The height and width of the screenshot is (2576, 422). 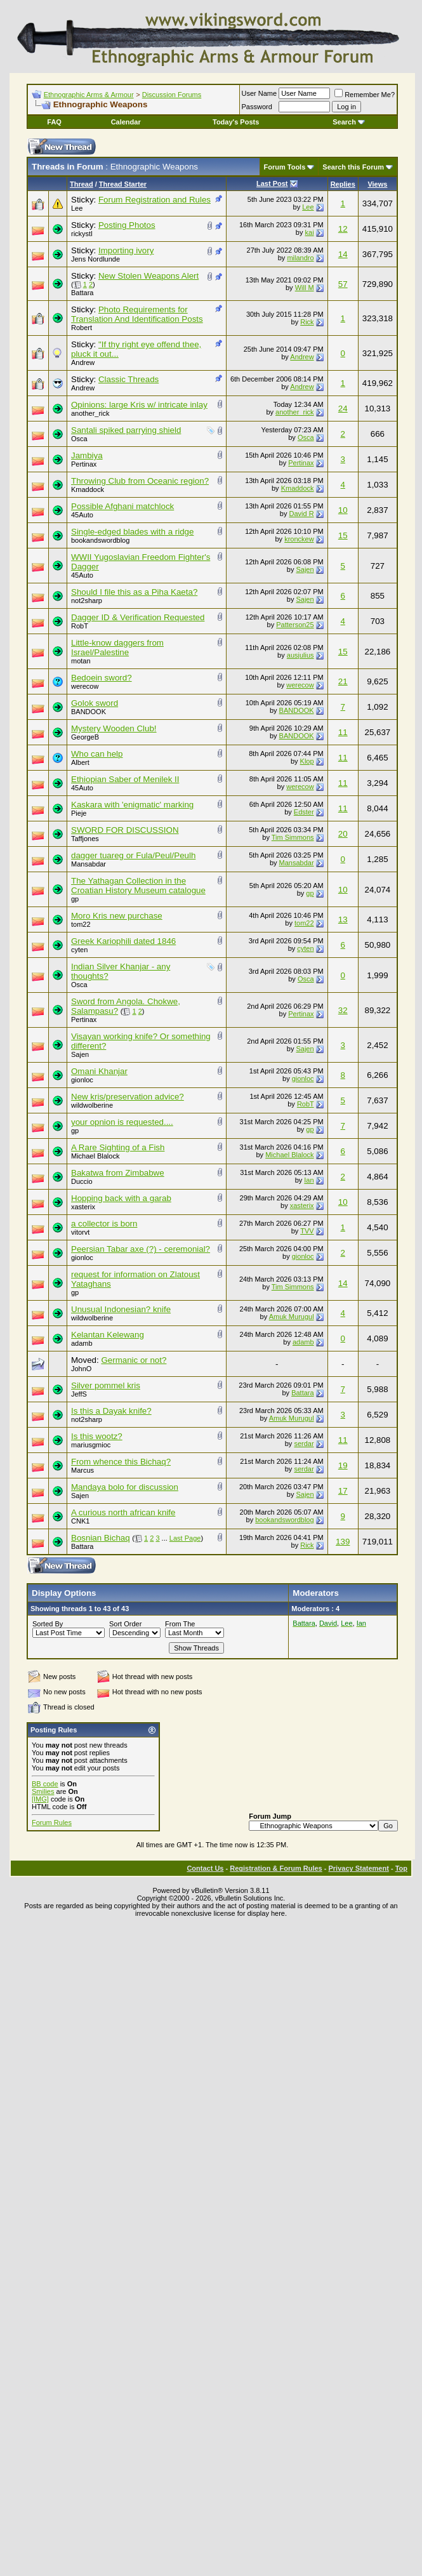 What do you see at coordinates (148, 276) in the screenshot?
I see `New Stolen Weapons Alert` at bounding box center [148, 276].